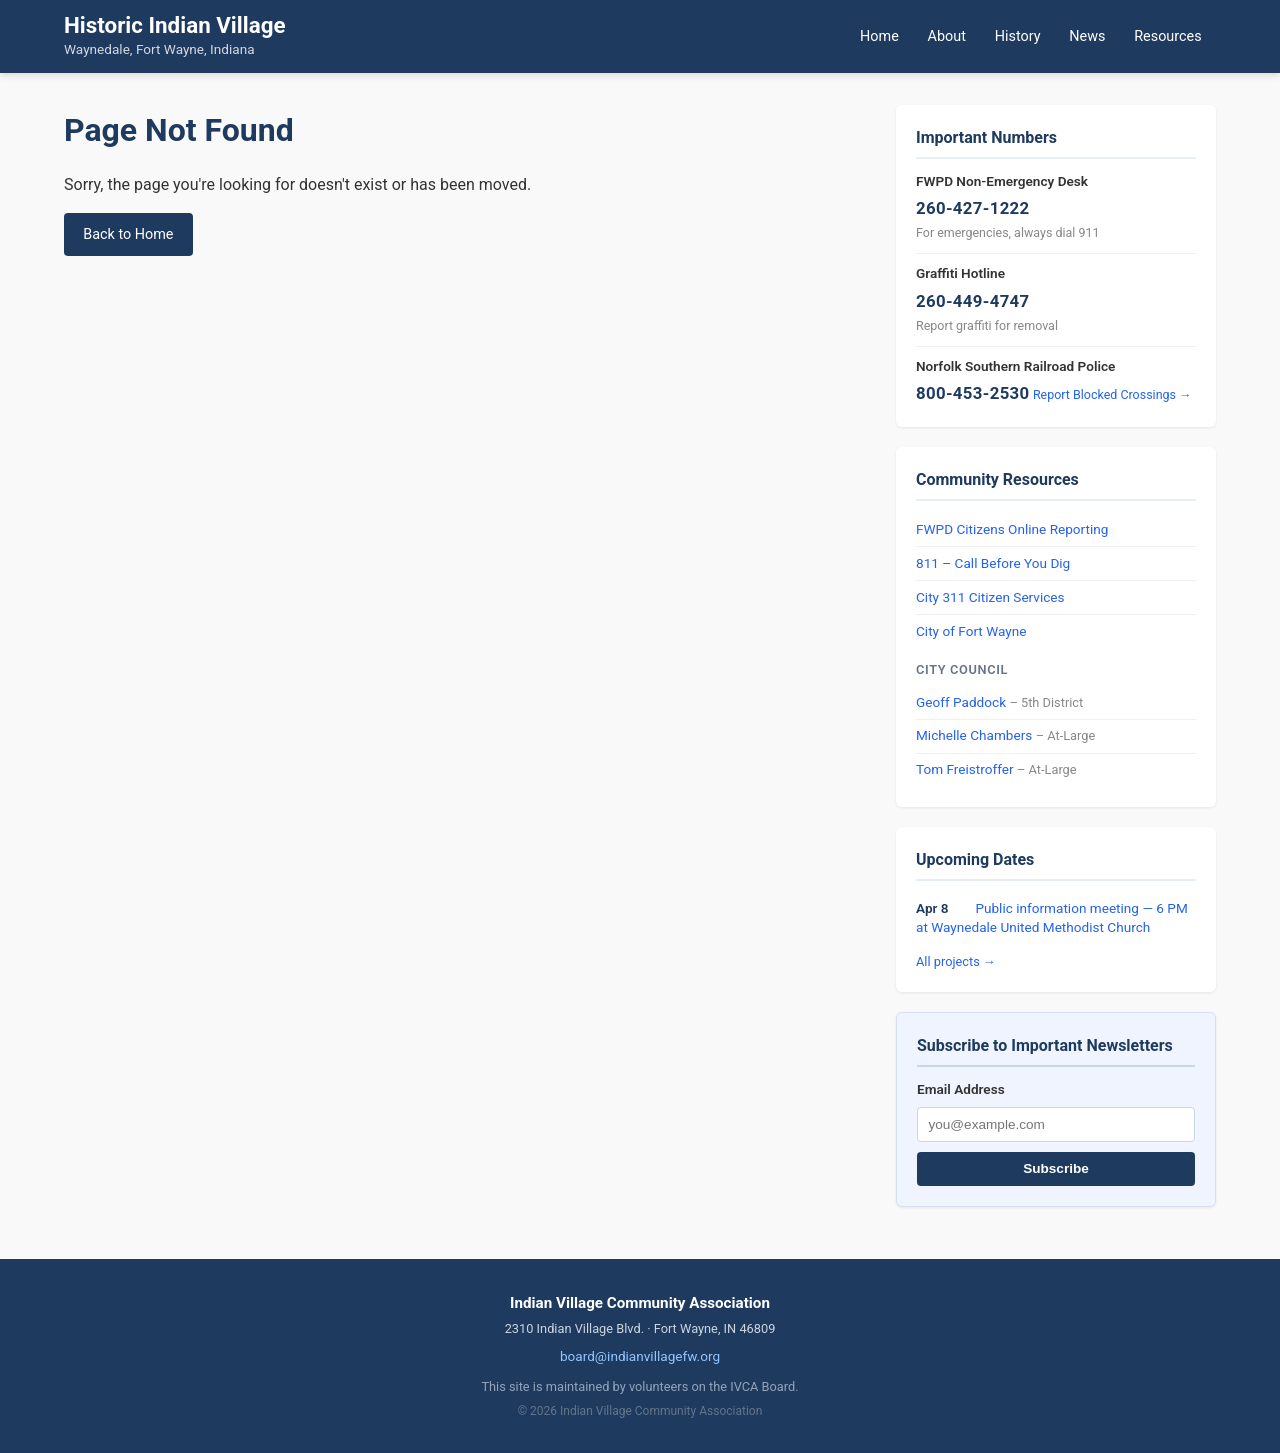  Describe the element at coordinates (961, 702) in the screenshot. I see `Geoff Paddock` at that location.